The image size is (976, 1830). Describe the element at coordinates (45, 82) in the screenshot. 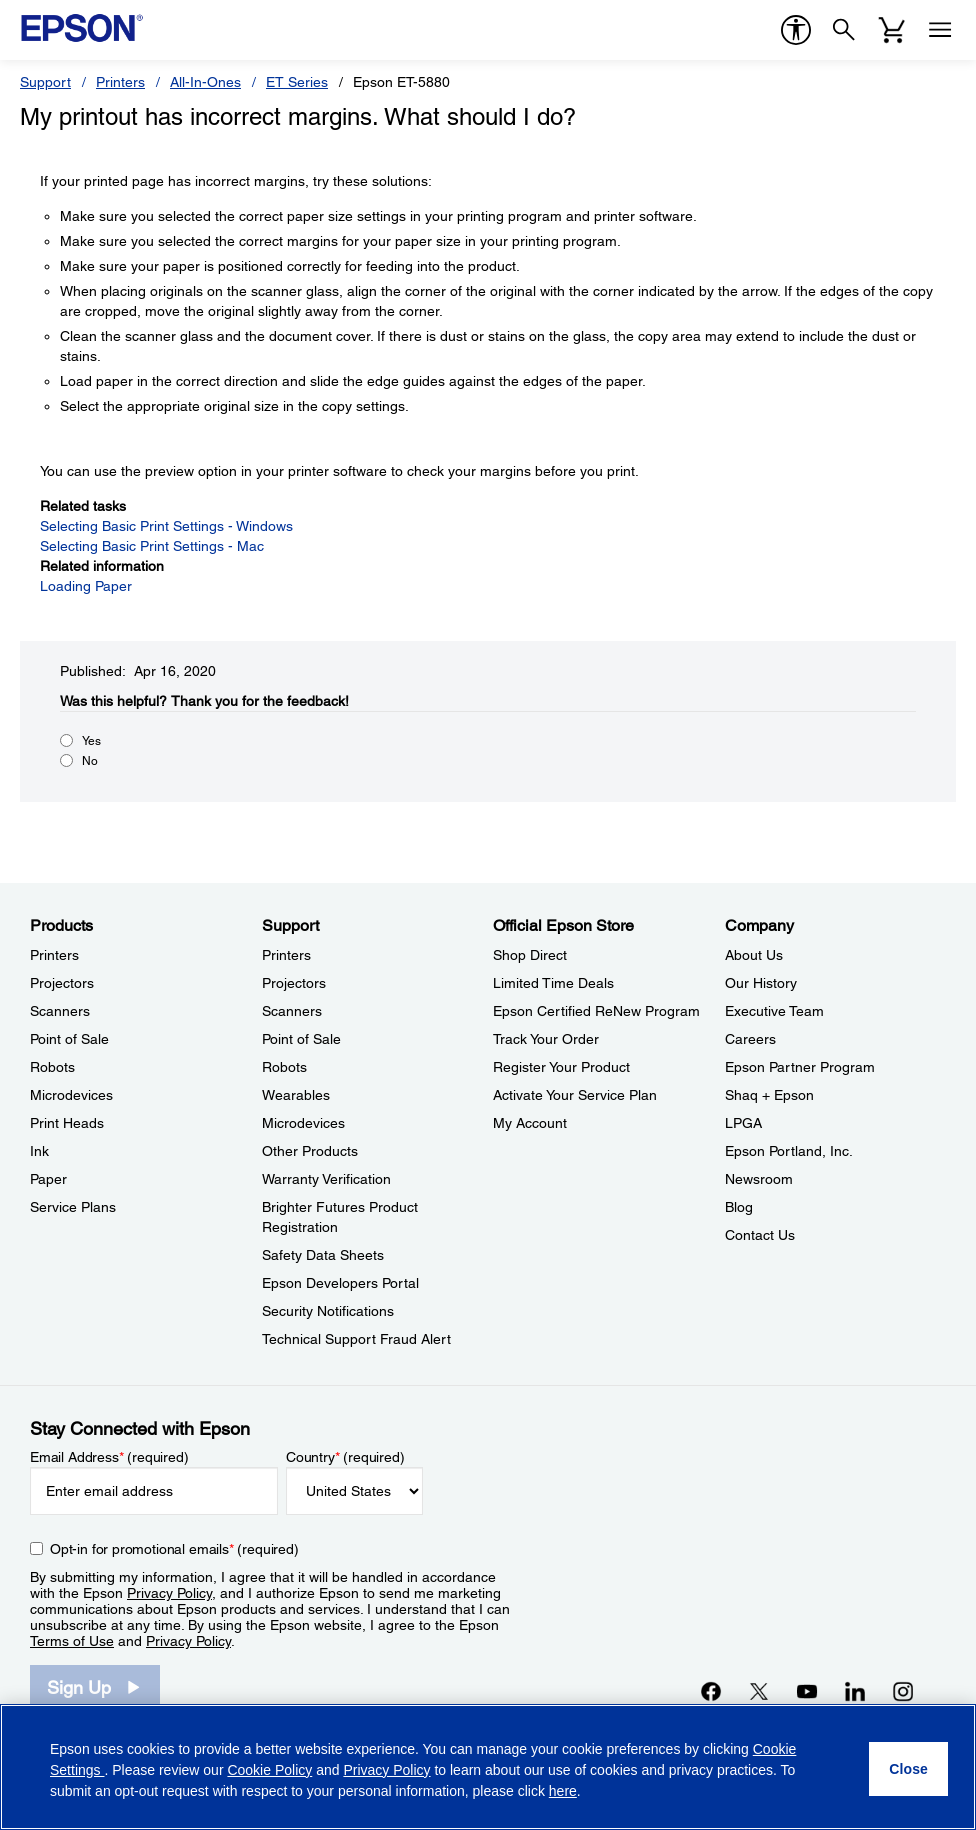

I see `Support` at that location.